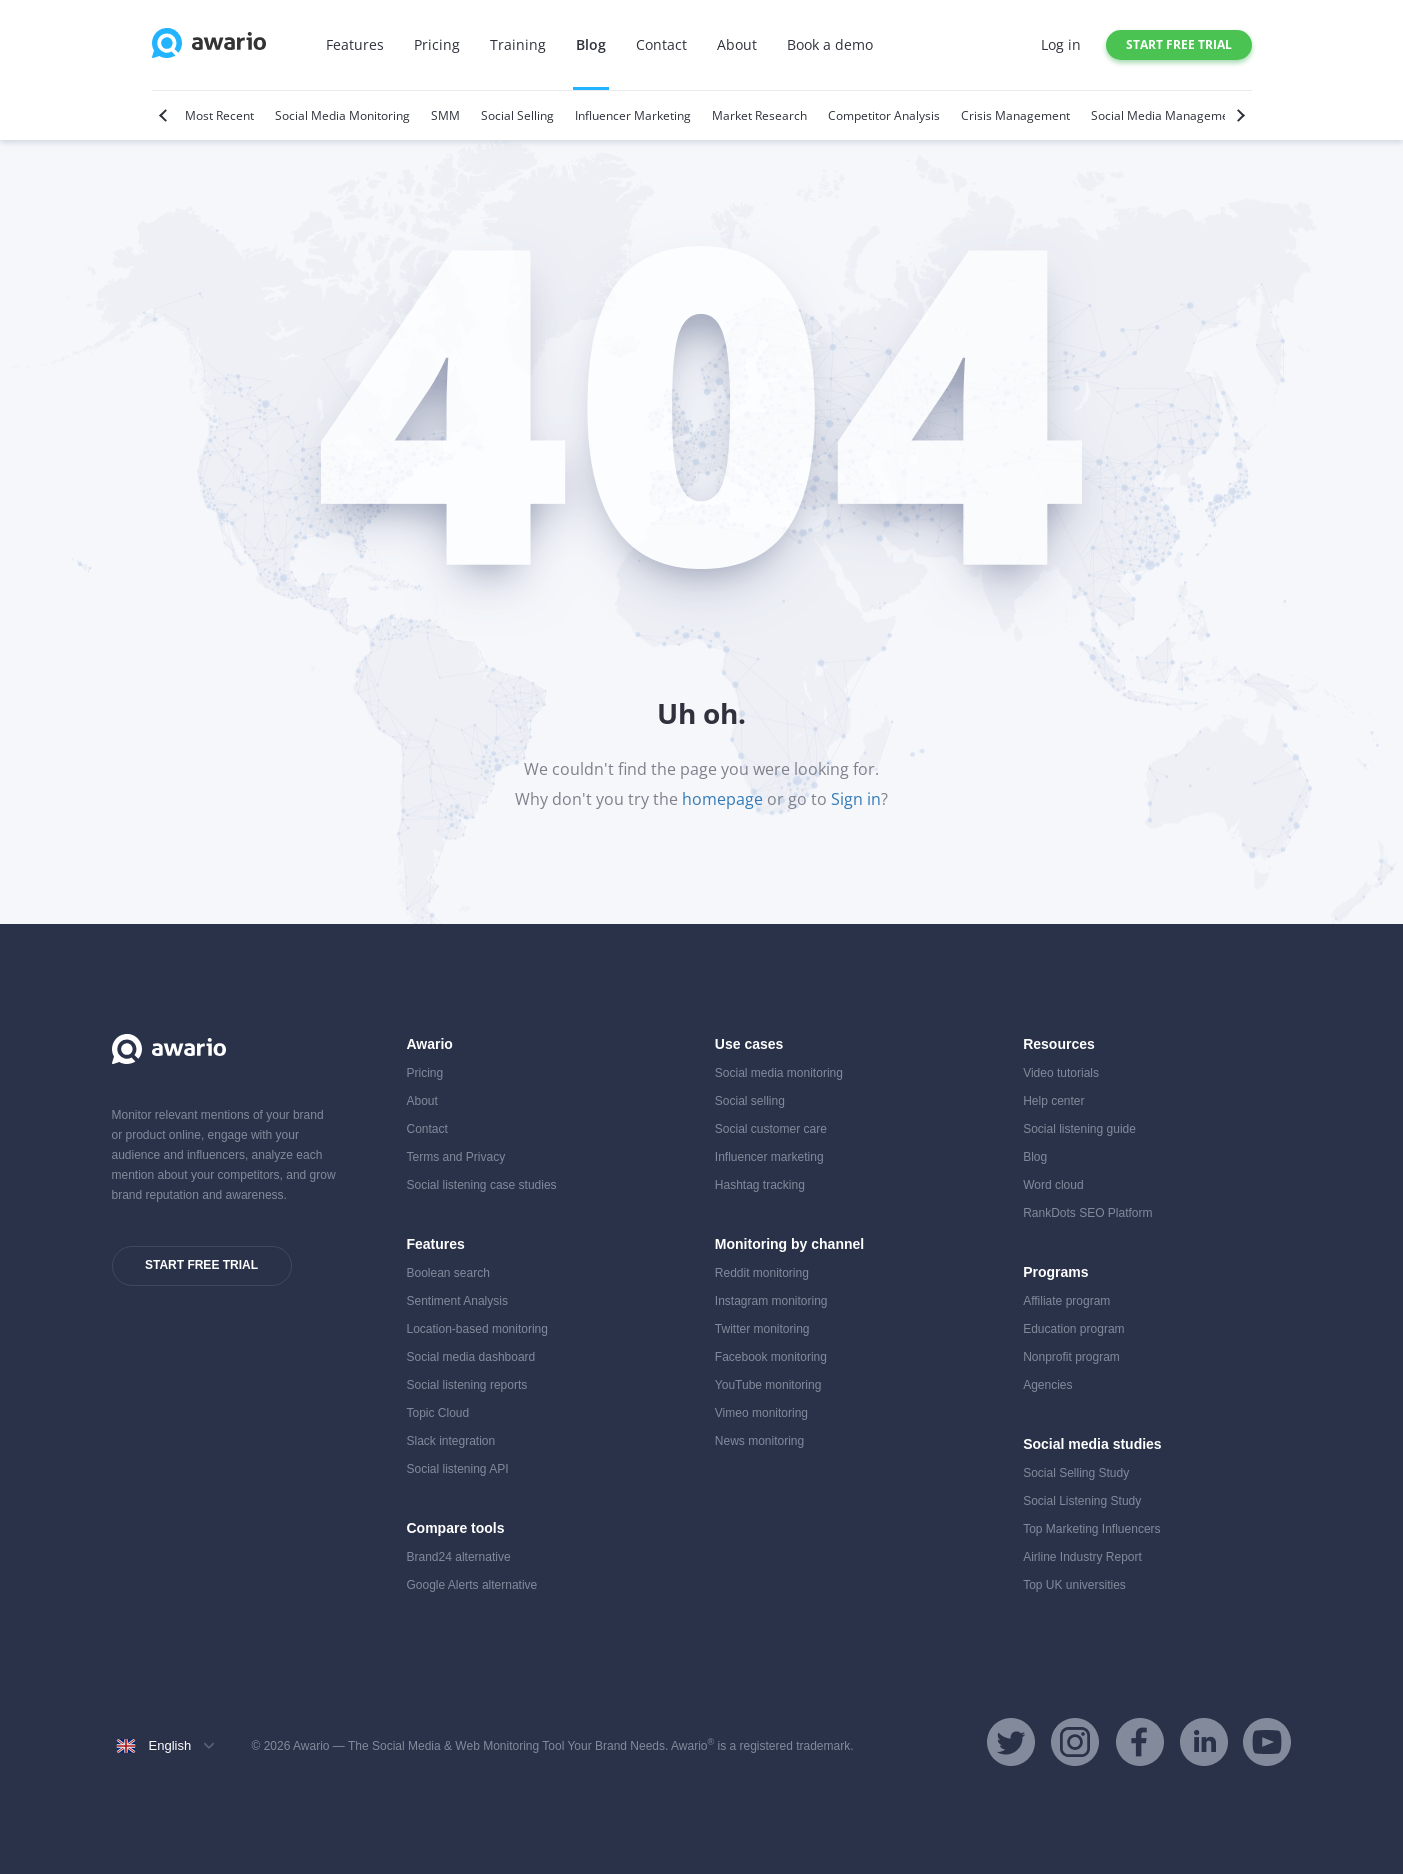 The height and width of the screenshot is (1874, 1403). I want to click on Top UK universities, so click(1074, 1585).